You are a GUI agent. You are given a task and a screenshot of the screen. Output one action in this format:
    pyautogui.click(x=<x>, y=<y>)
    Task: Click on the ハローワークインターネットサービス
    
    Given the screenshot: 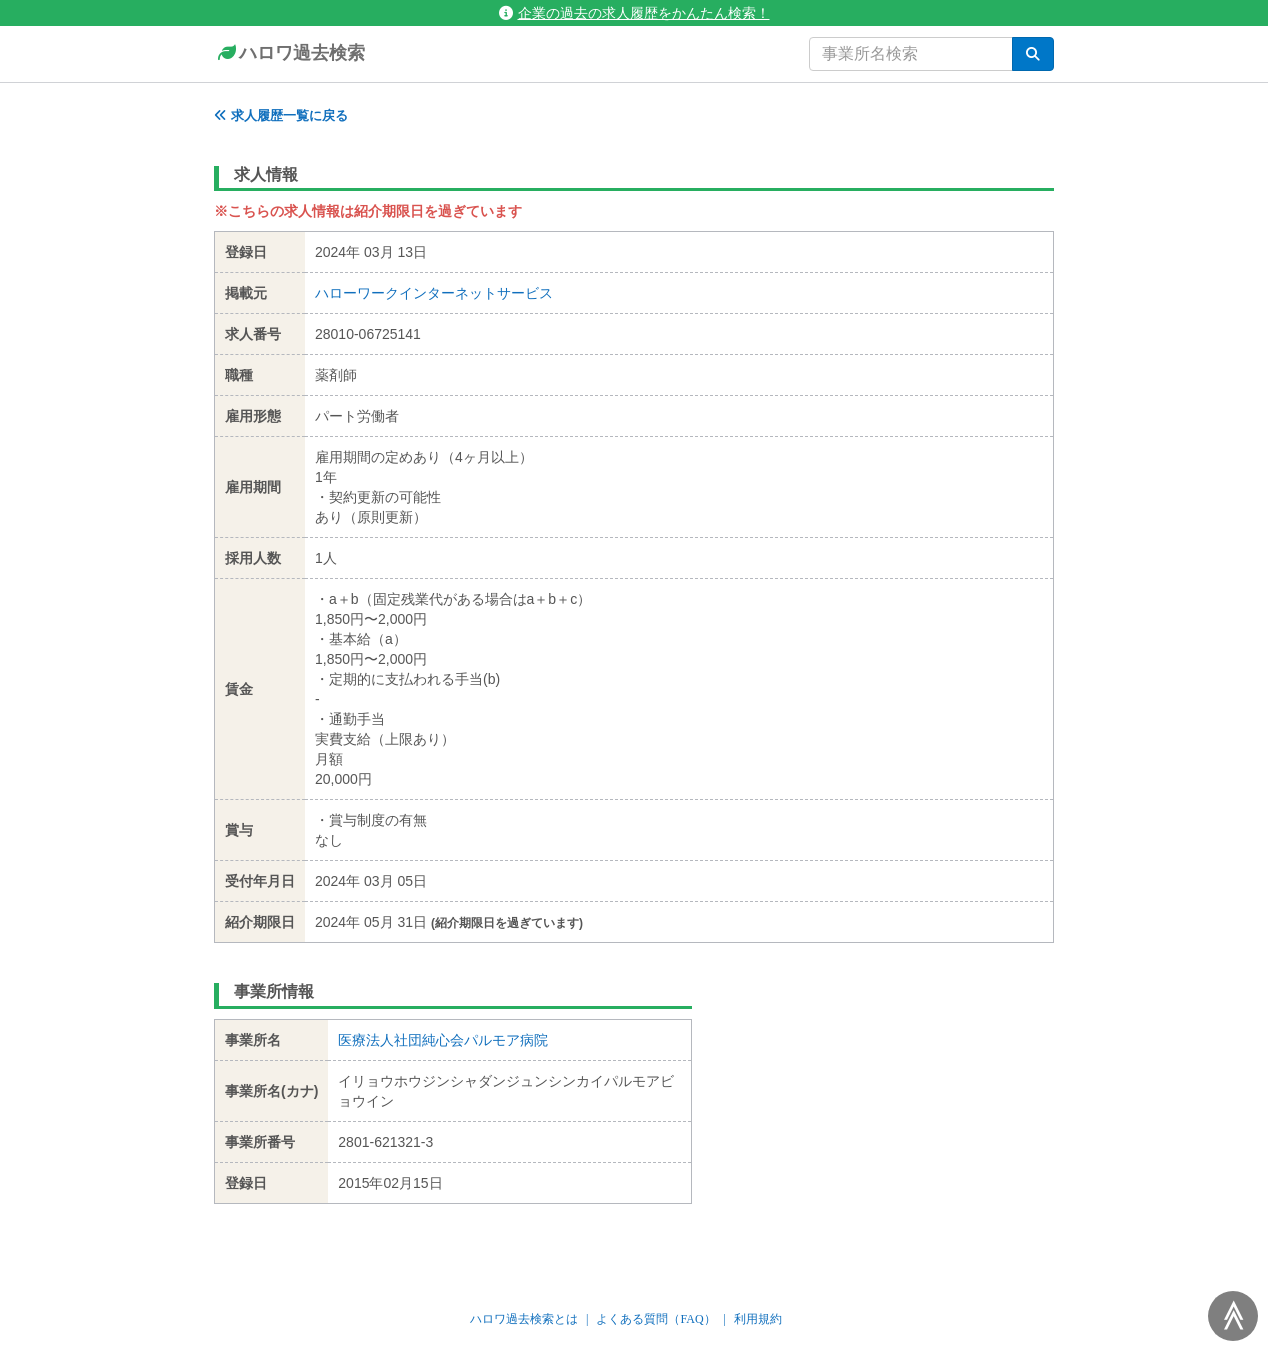 What is the action you would take?
    pyautogui.click(x=434, y=293)
    